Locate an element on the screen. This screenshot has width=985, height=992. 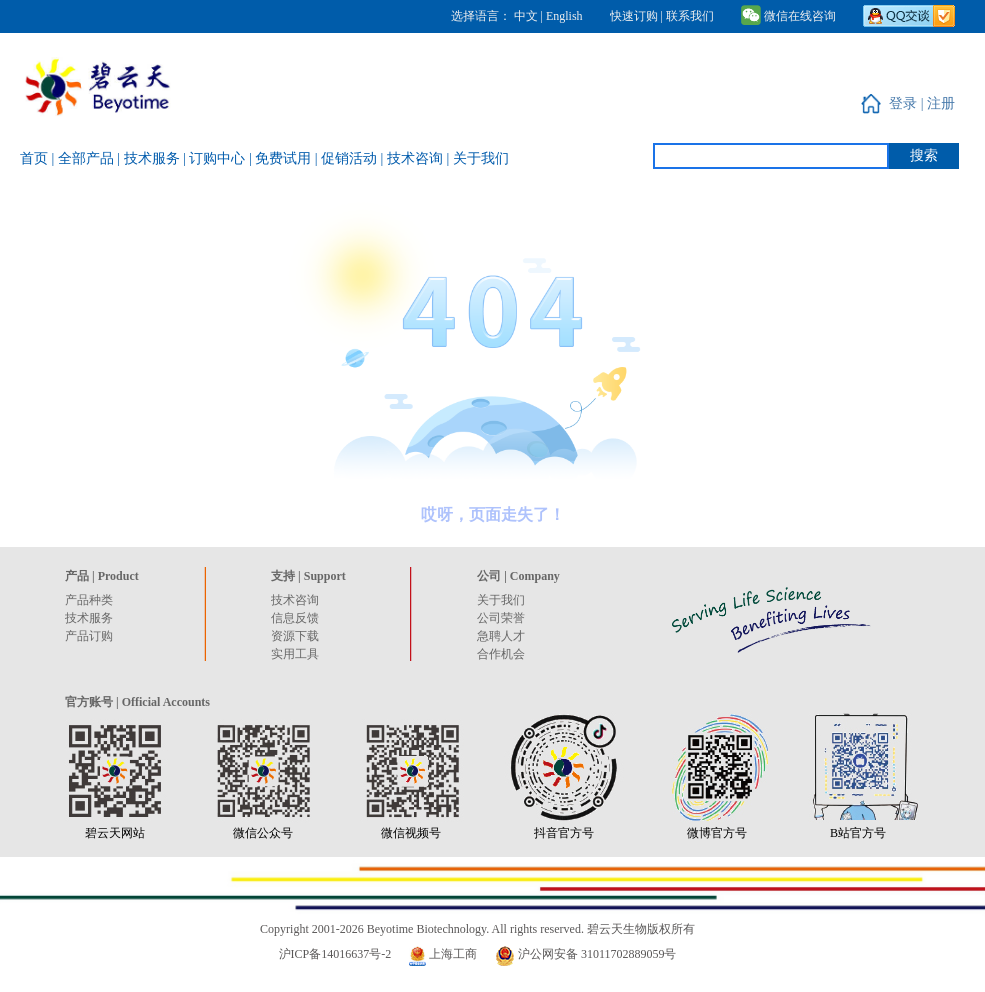
| 促销活动 is located at coordinates (348, 158).